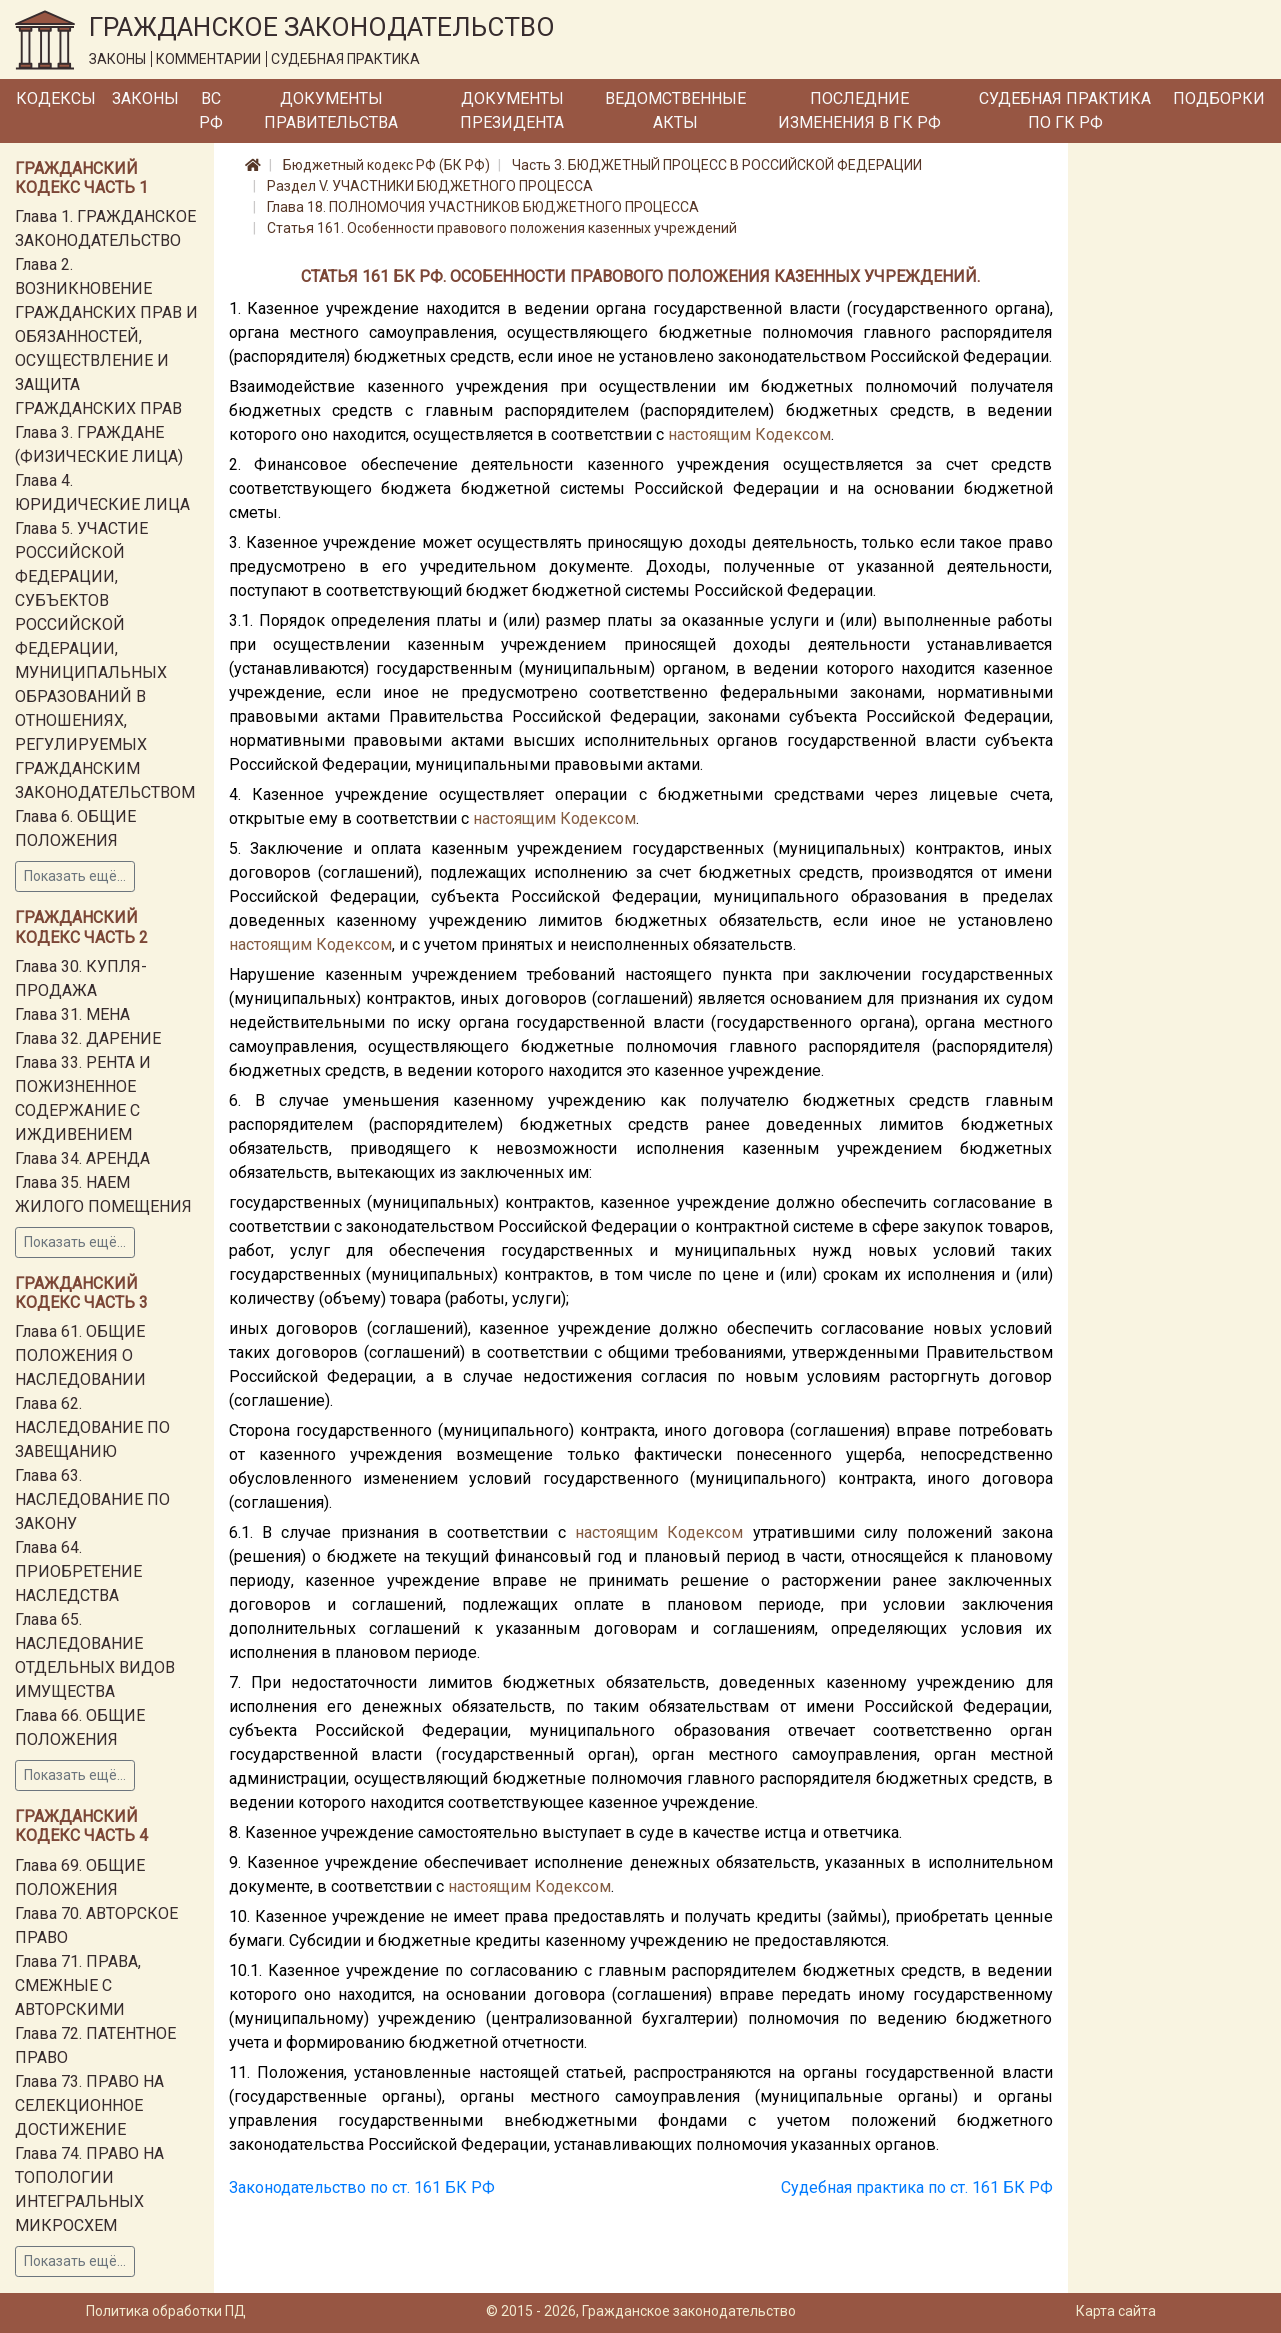 The image size is (1281, 2333). What do you see at coordinates (512, 110) in the screenshot?
I see `Документы Президента` at bounding box center [512, 110].